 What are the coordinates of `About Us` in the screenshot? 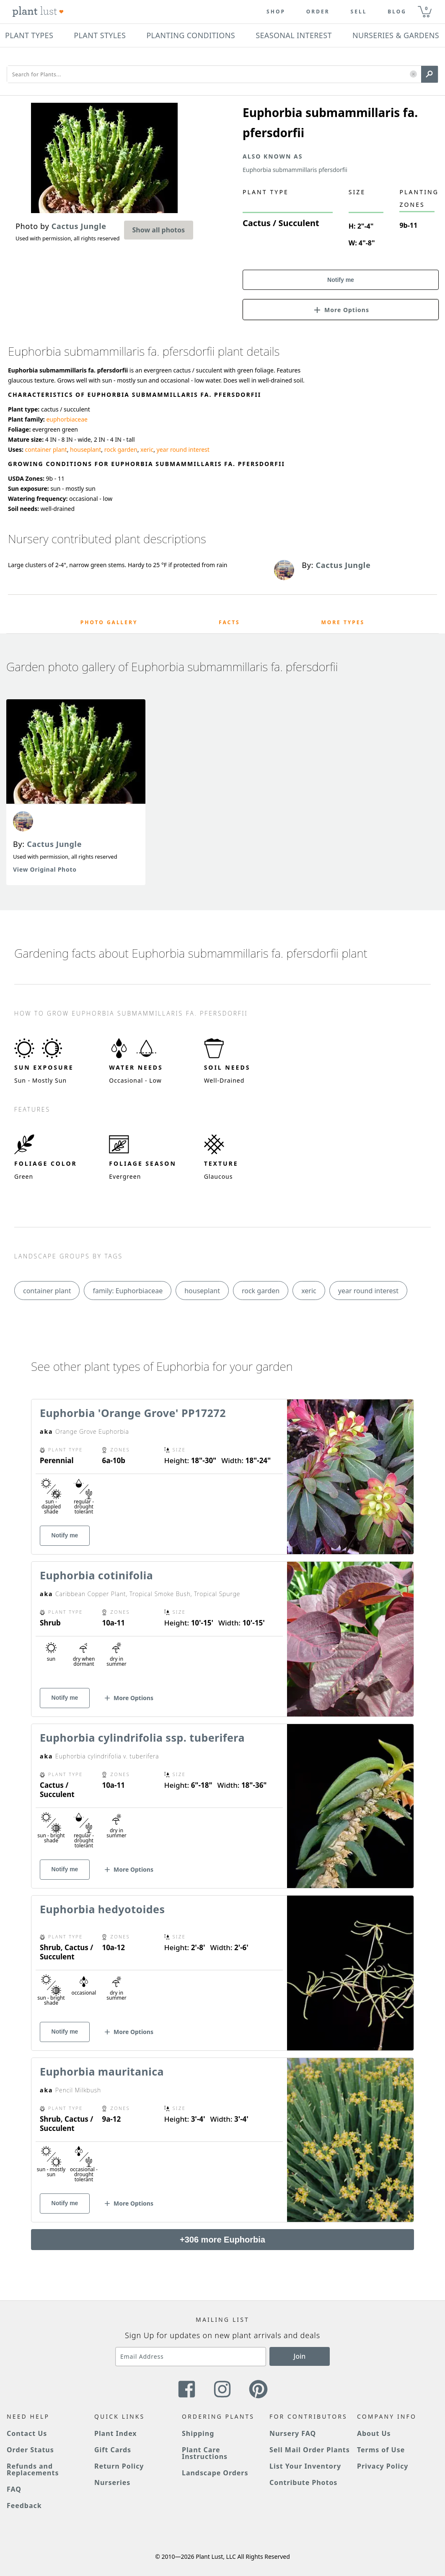 It's located at (374, 2433).